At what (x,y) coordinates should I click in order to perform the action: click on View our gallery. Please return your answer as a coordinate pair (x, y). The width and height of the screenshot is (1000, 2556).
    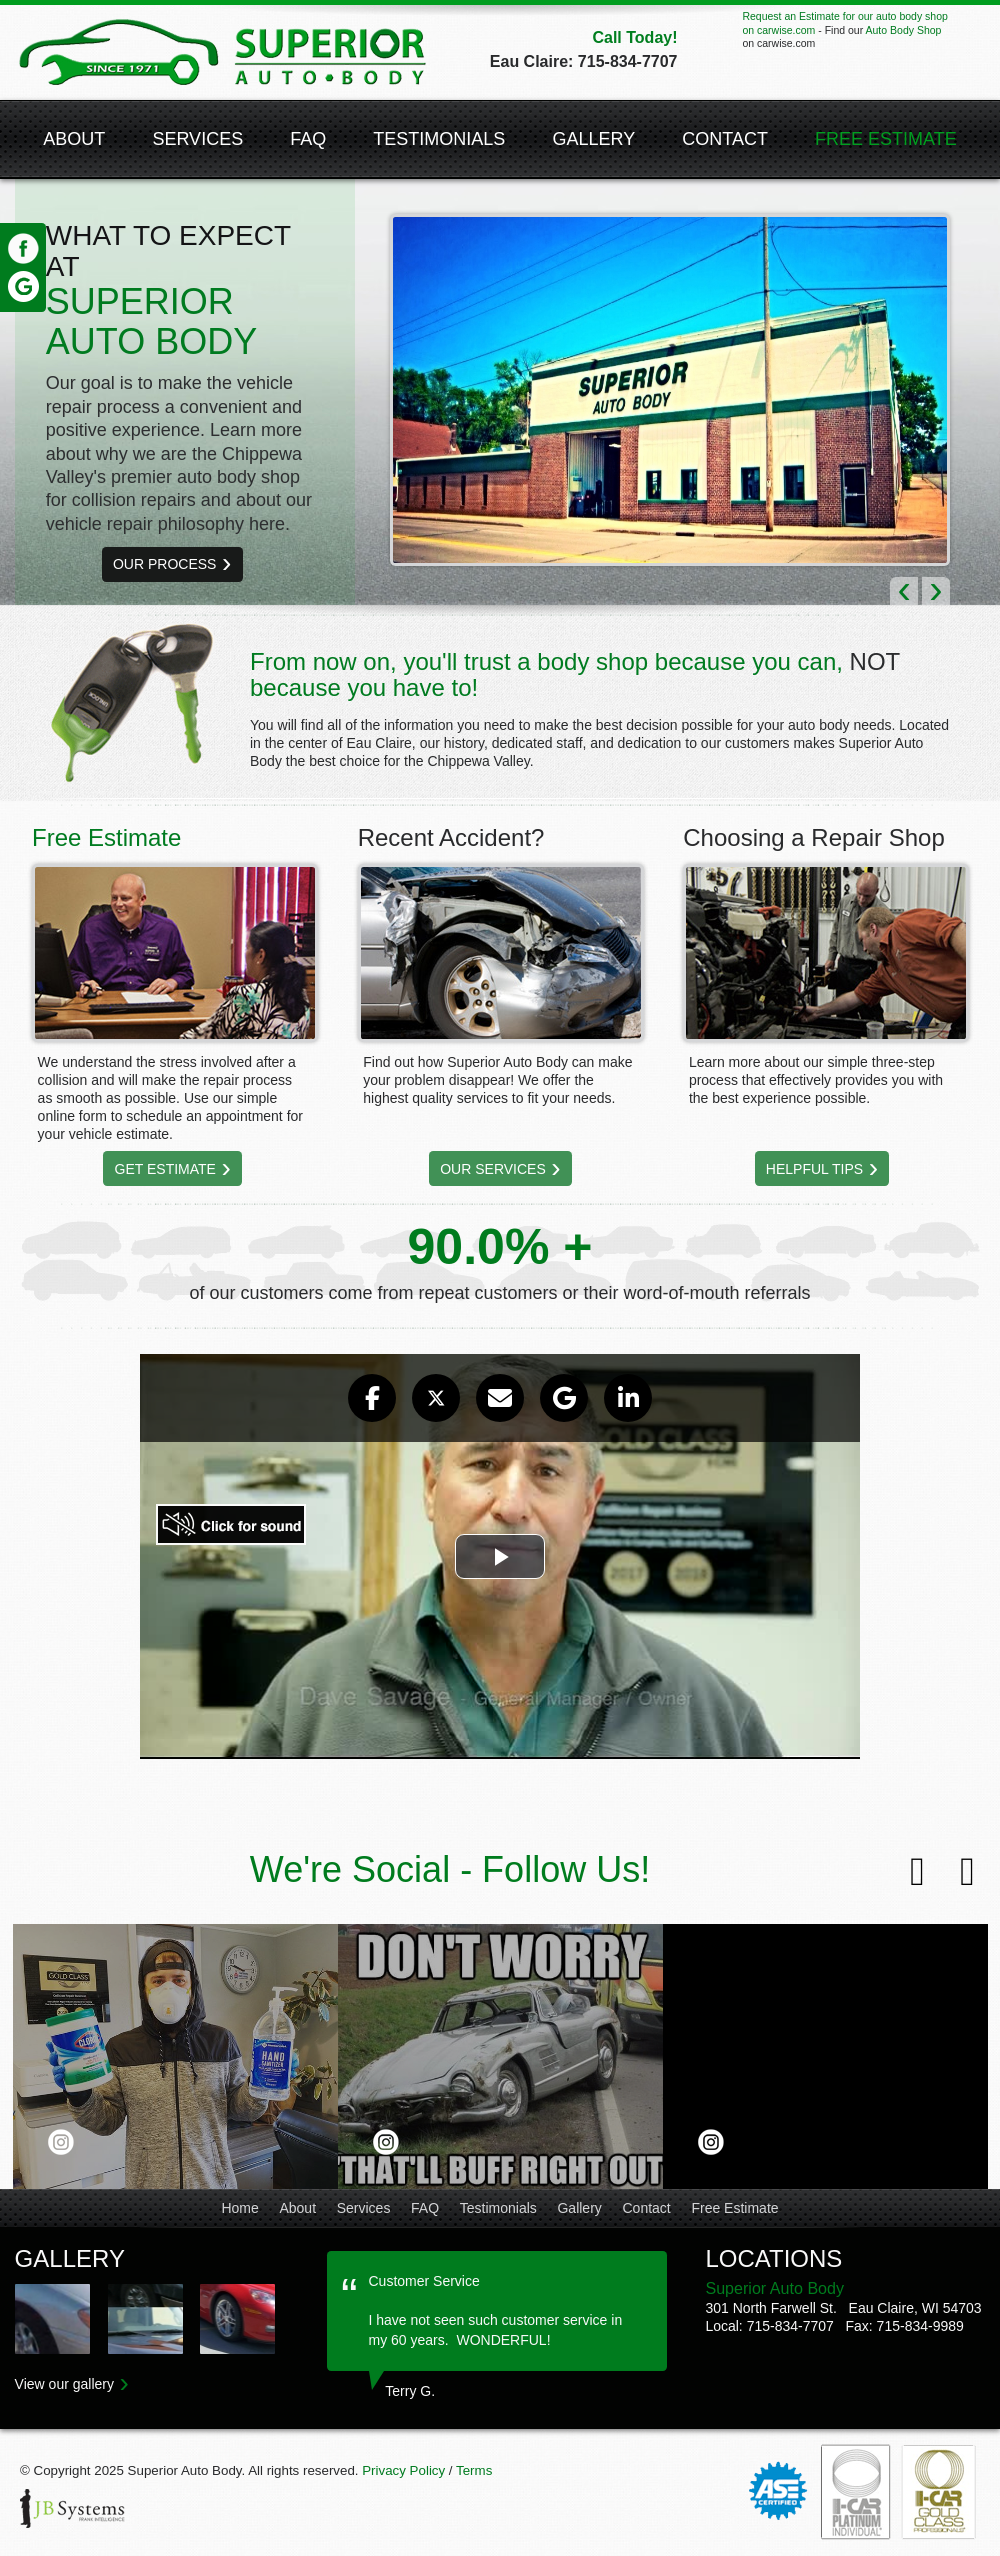
    Looking at the image, I should click on (64, 2384).